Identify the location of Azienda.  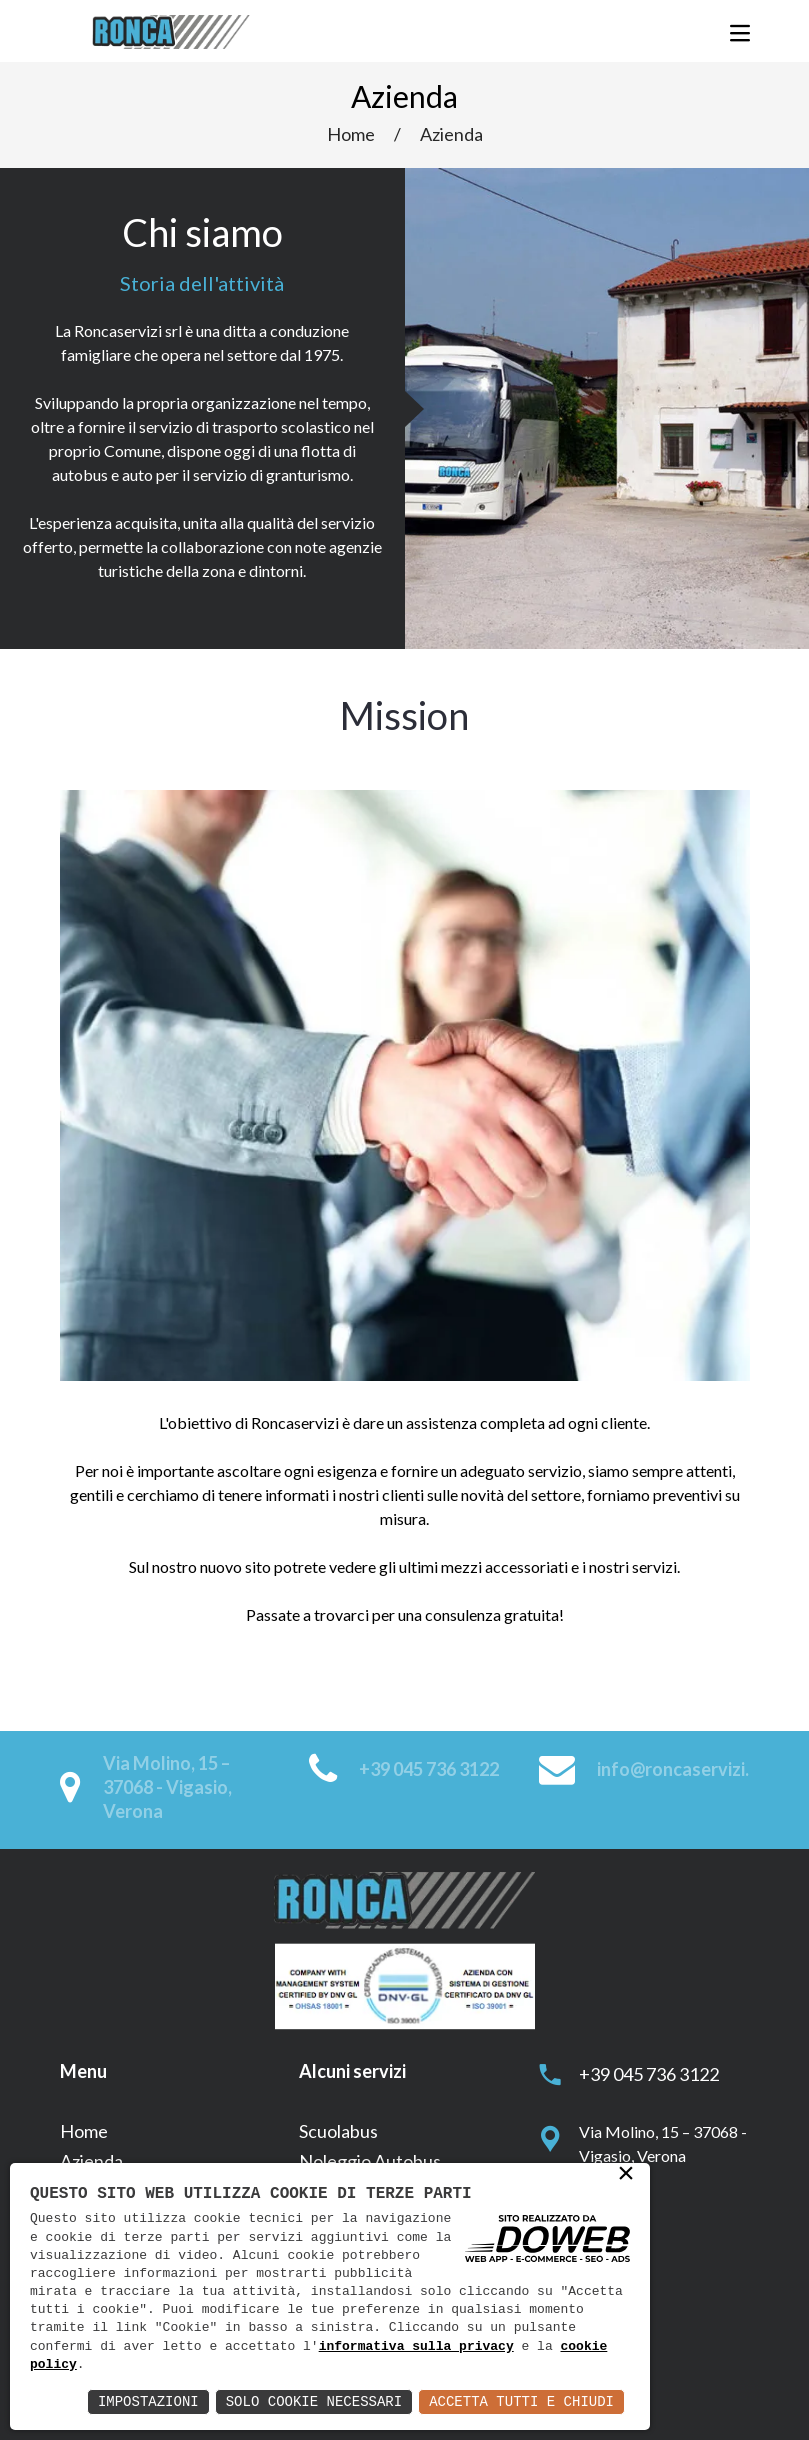
(451, 134).